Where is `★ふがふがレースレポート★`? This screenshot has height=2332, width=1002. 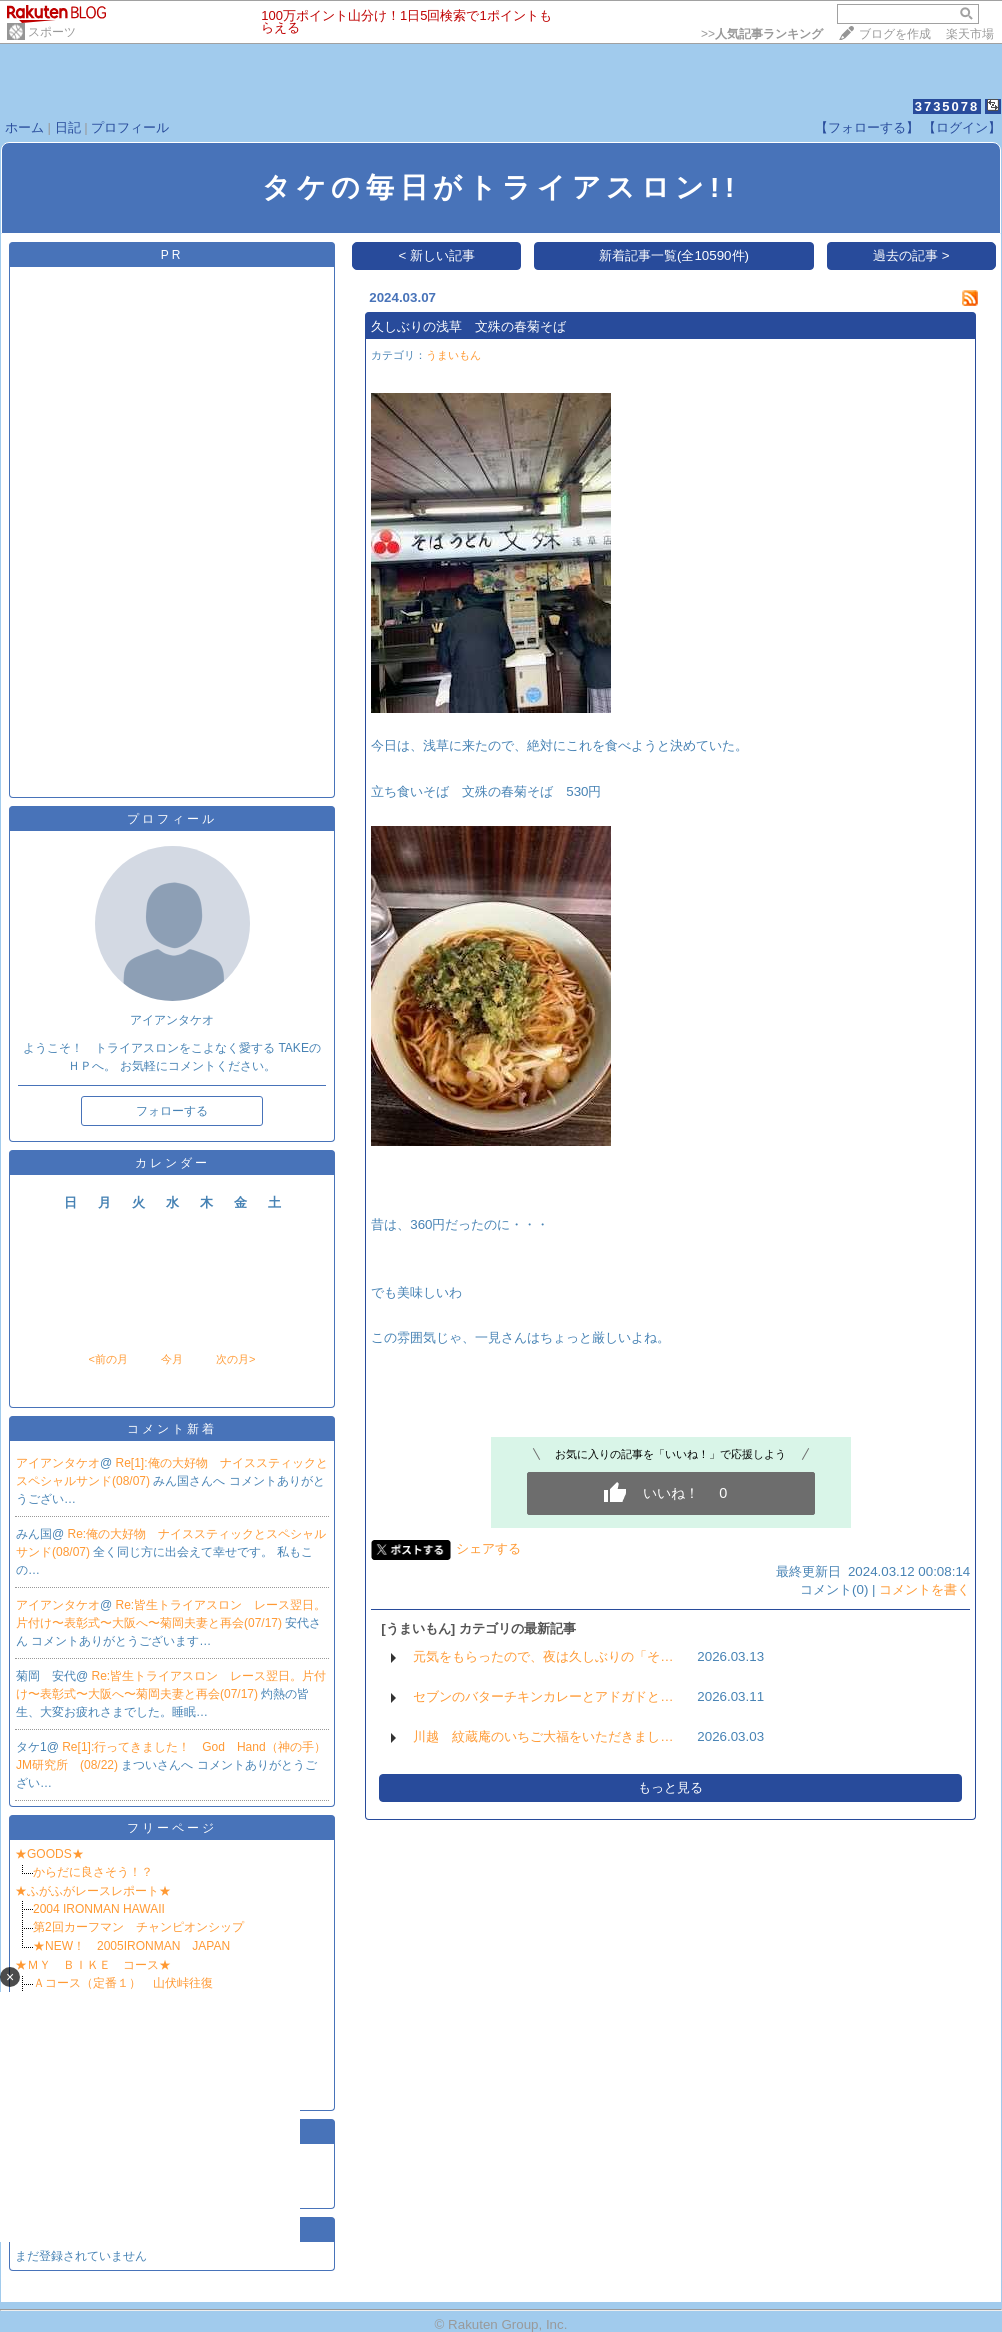 ★ふがふがレースレポート★ is located at coordinates (93, 1891).